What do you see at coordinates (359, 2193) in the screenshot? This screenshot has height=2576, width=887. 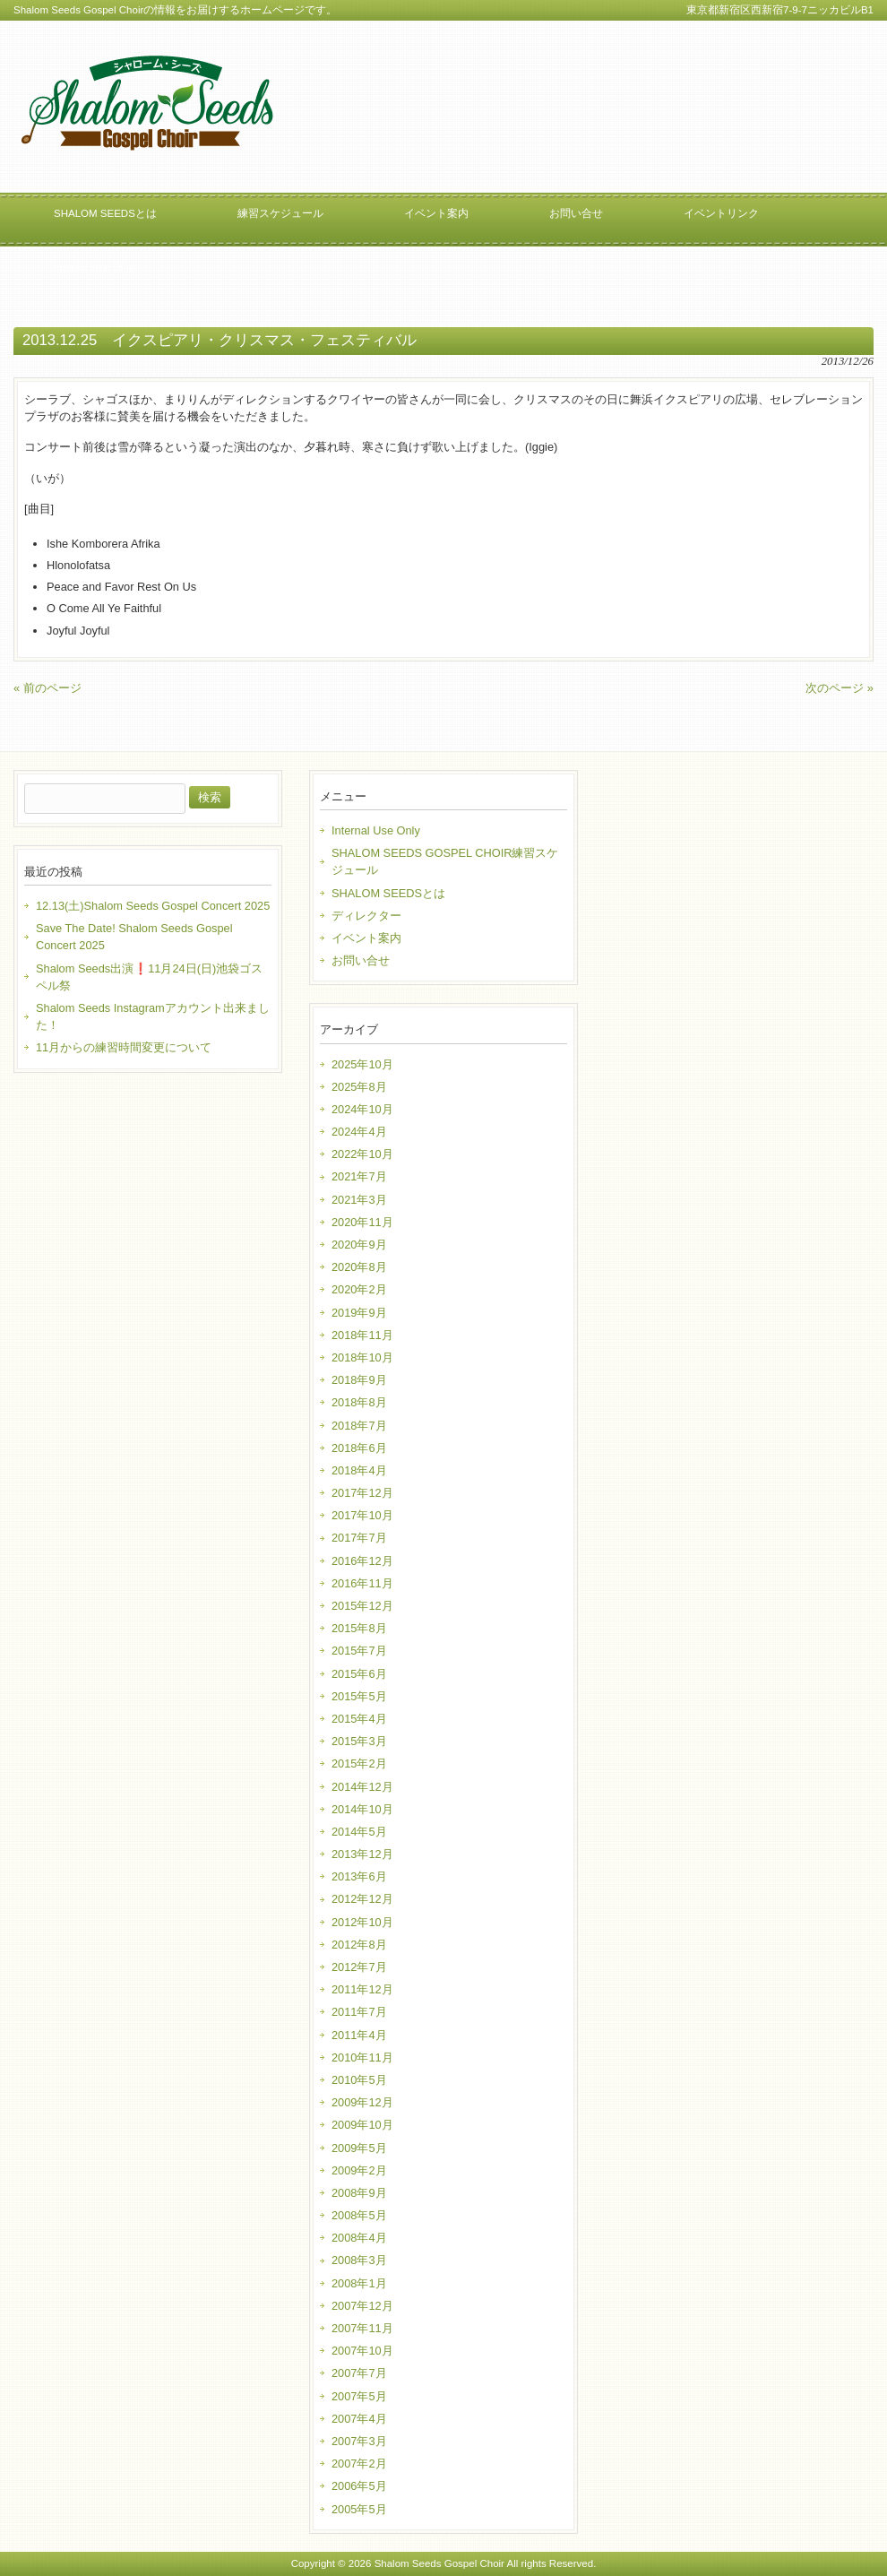 I see `2008年9月` at bounding box center [359, 2193].